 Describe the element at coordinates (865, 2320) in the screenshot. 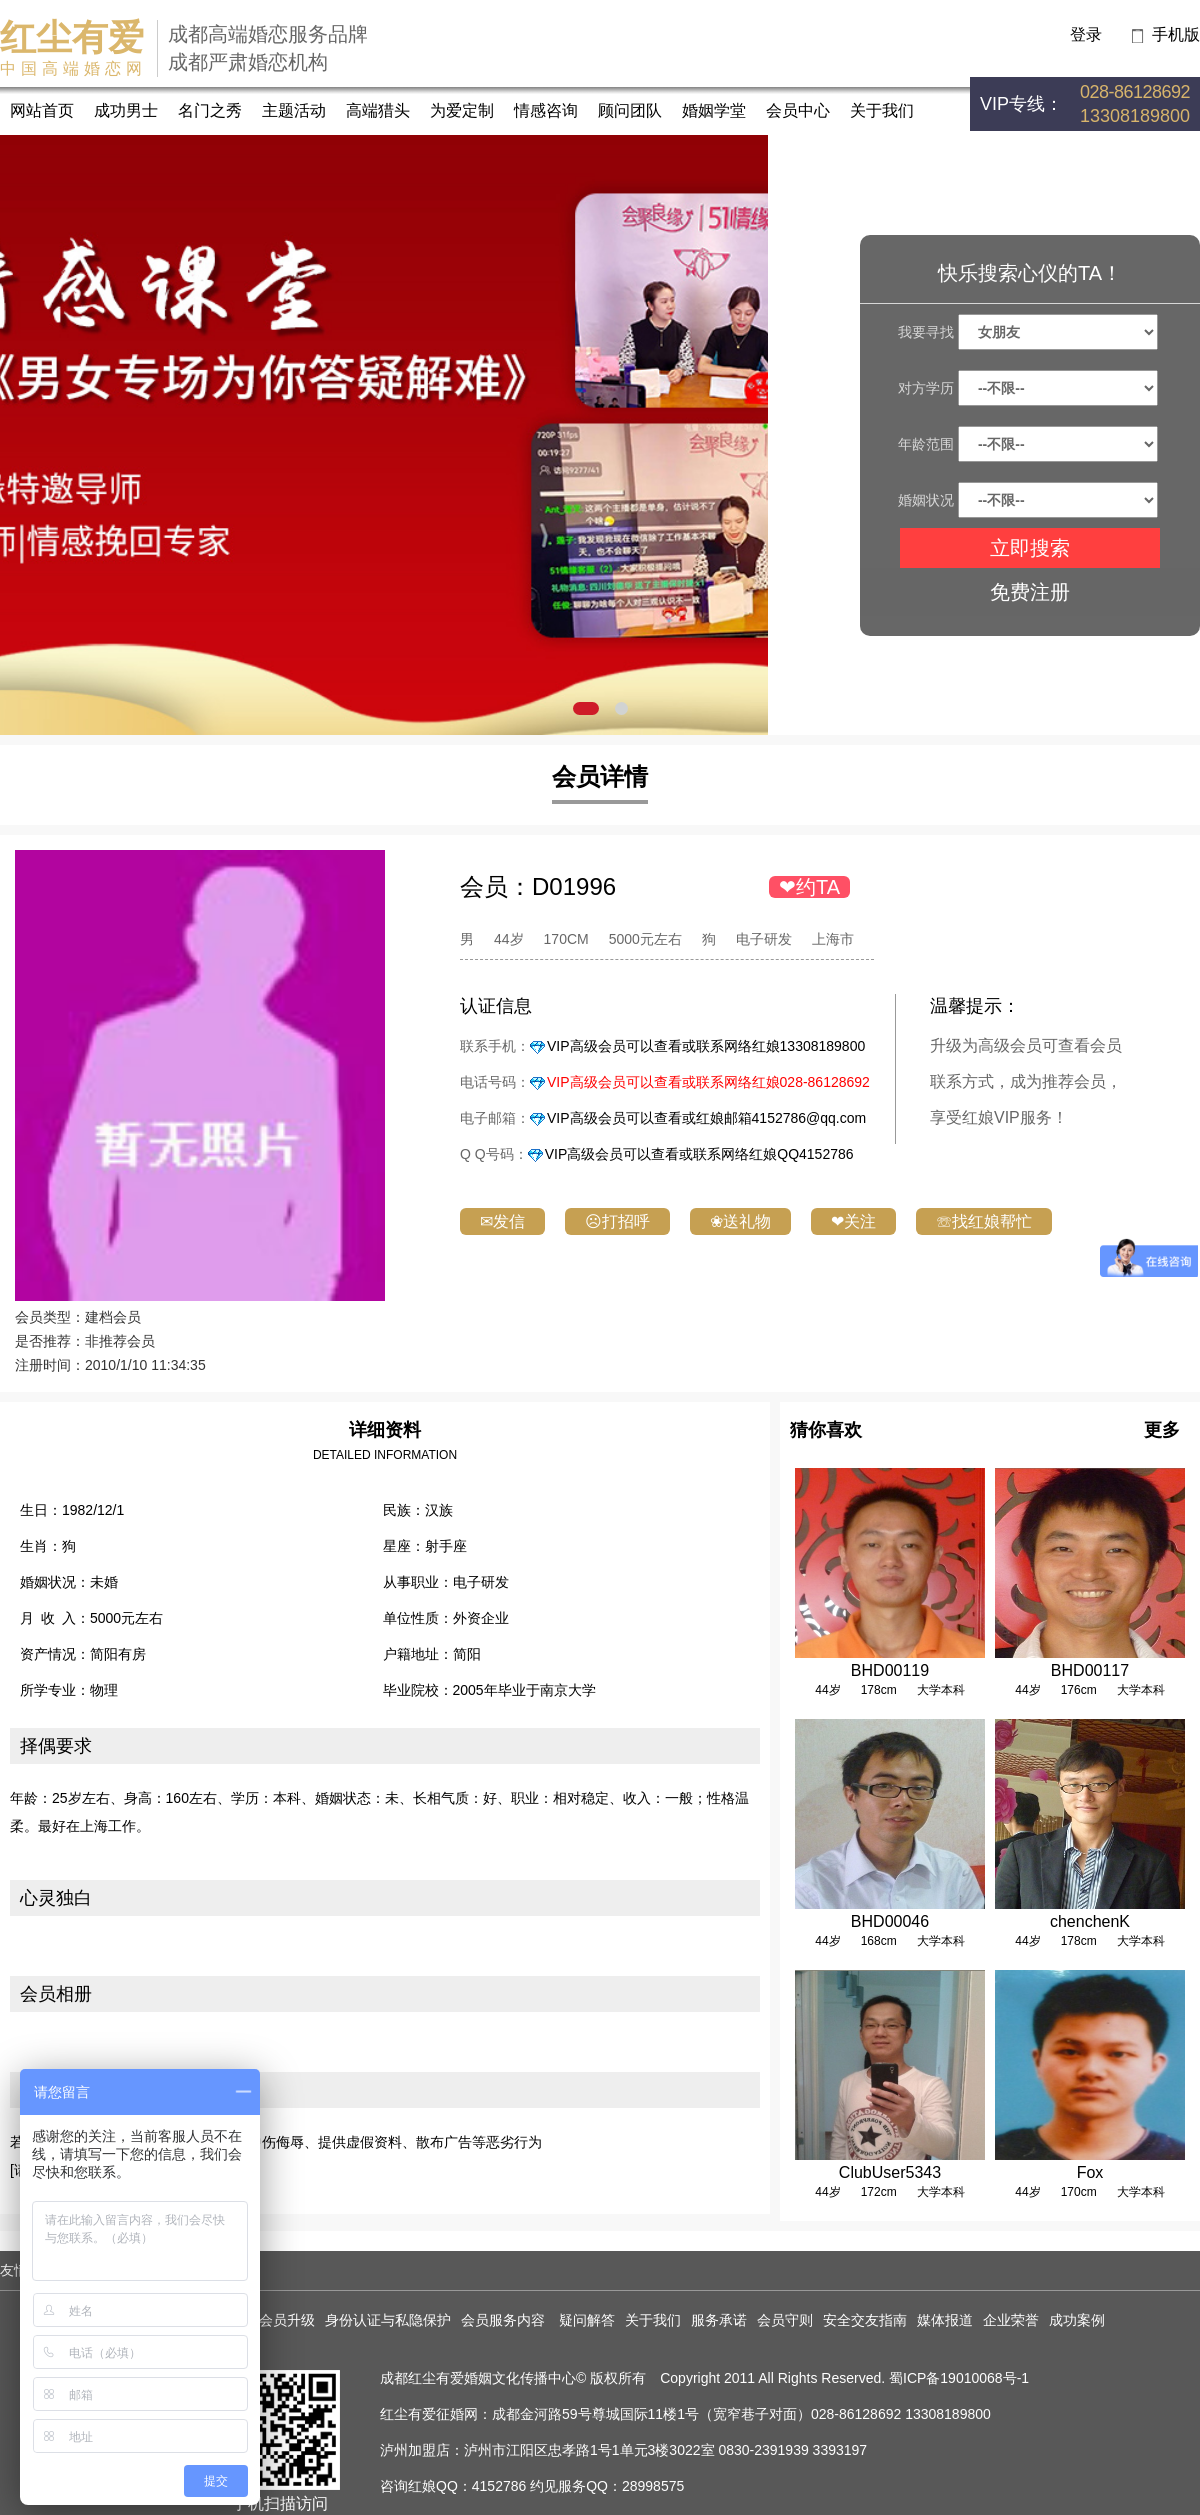

I see `安全交友指南` at that location.